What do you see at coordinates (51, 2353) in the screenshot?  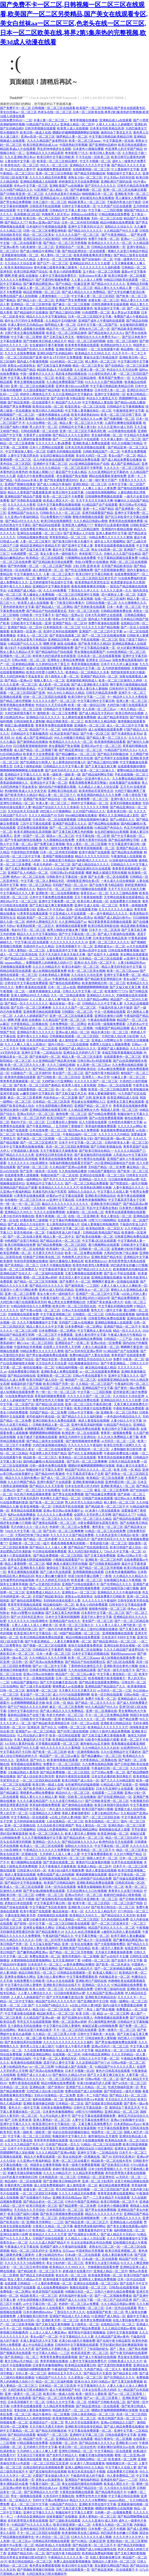 I see `中文字幕久久精品一二三区` at bounding box center [51, 2353].